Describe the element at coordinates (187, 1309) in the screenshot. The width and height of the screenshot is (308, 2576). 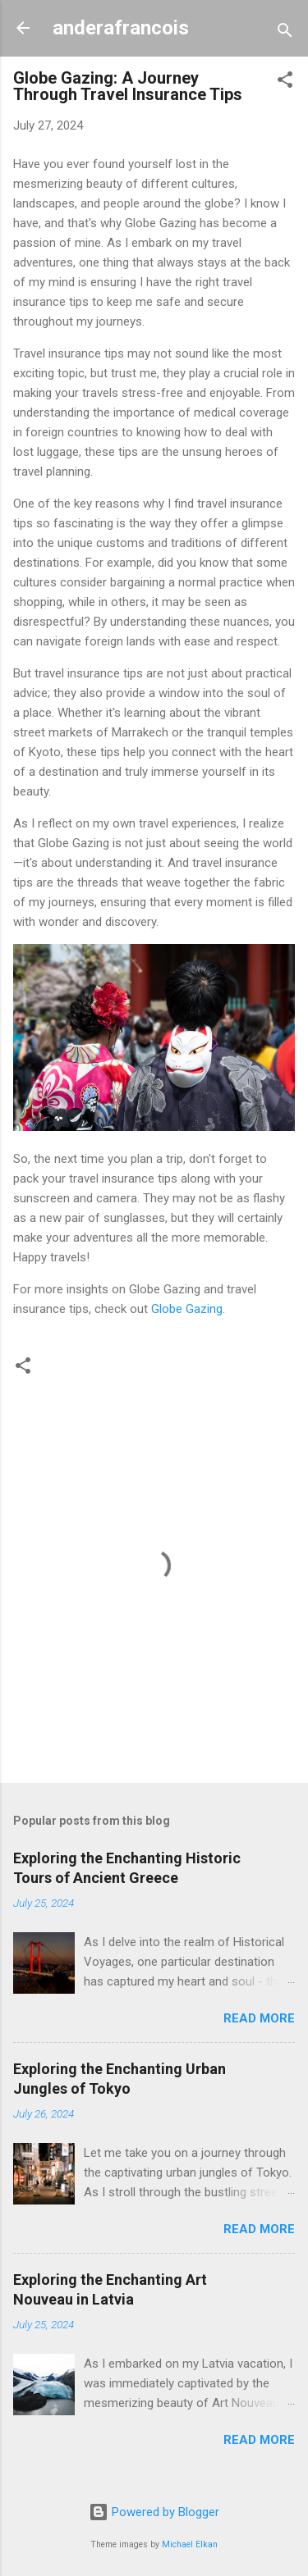
I see `Globe Gazing` at that location.